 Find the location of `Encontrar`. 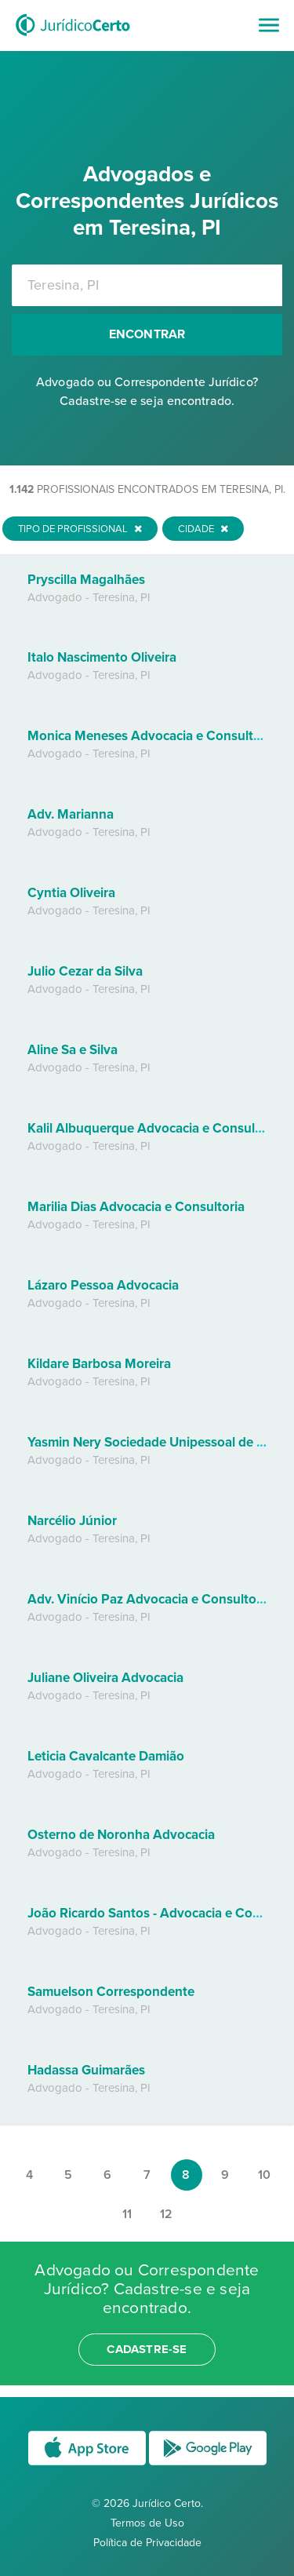

Encontrar is located at coordinates (147, 334).